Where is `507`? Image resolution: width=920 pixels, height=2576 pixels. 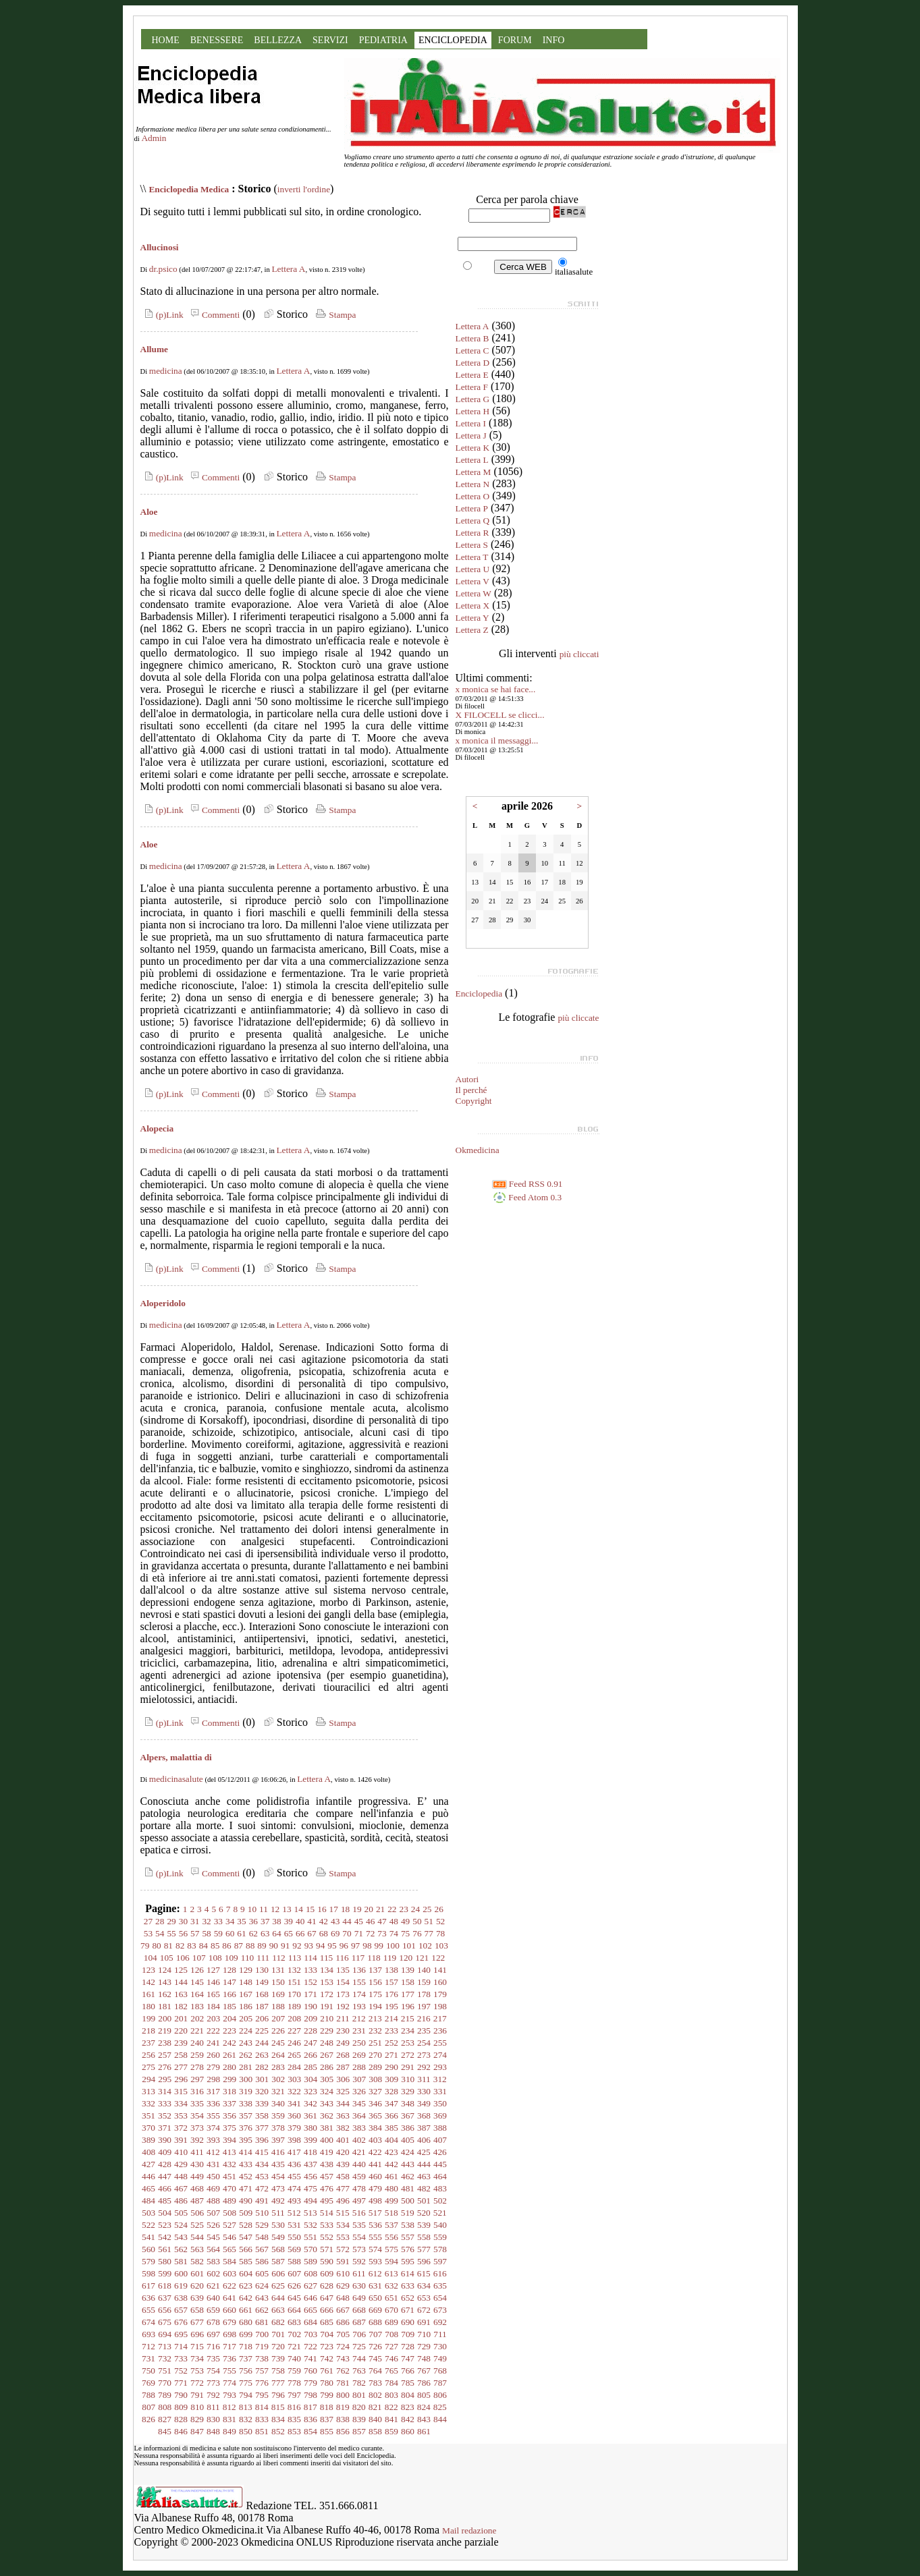 507 is located at coordinates (213, 2213).